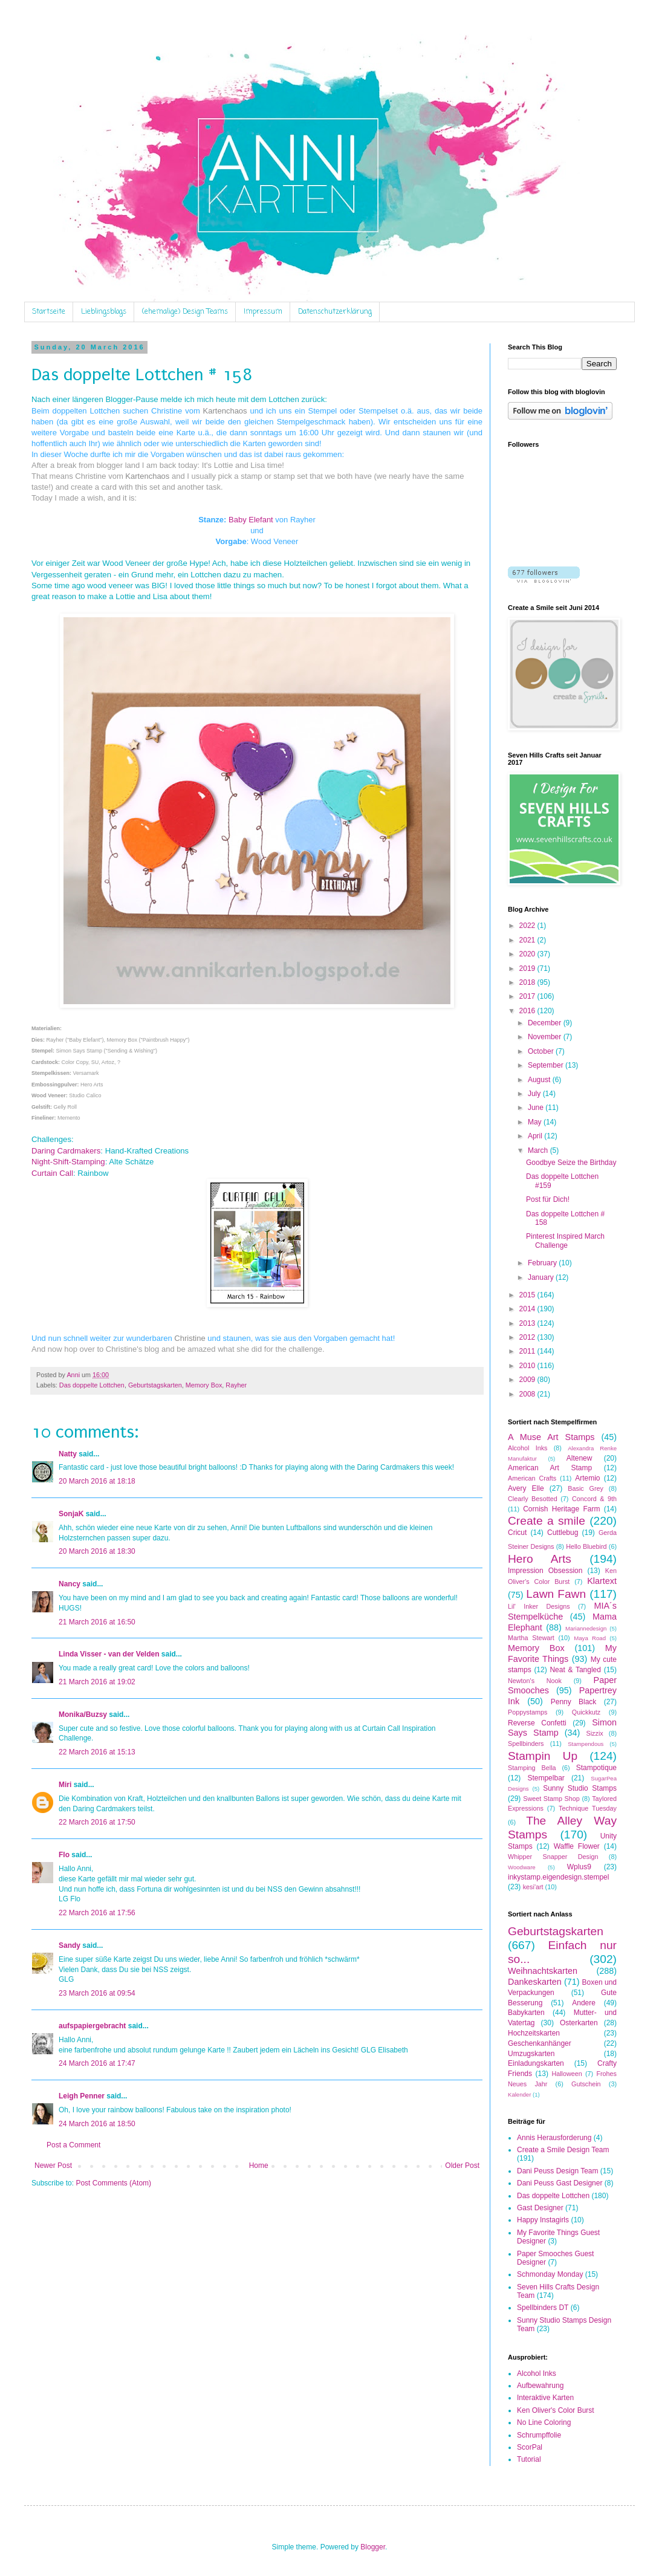  What do you see at coordinates (64, 1855) in the screenshot?
I see `Flo` at bounding box center [64, 1855].